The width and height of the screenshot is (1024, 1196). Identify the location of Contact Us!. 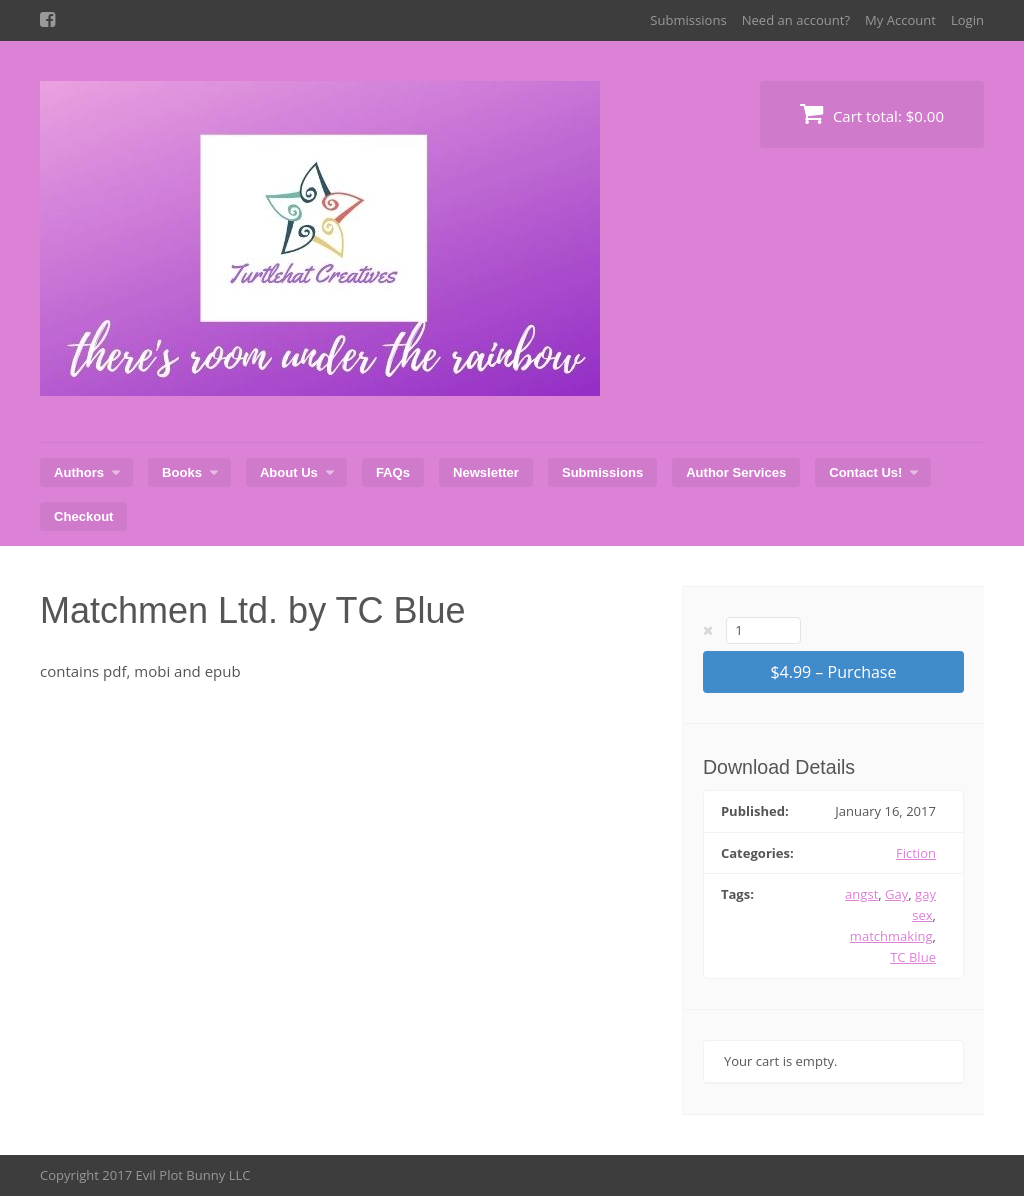
(865, 472).